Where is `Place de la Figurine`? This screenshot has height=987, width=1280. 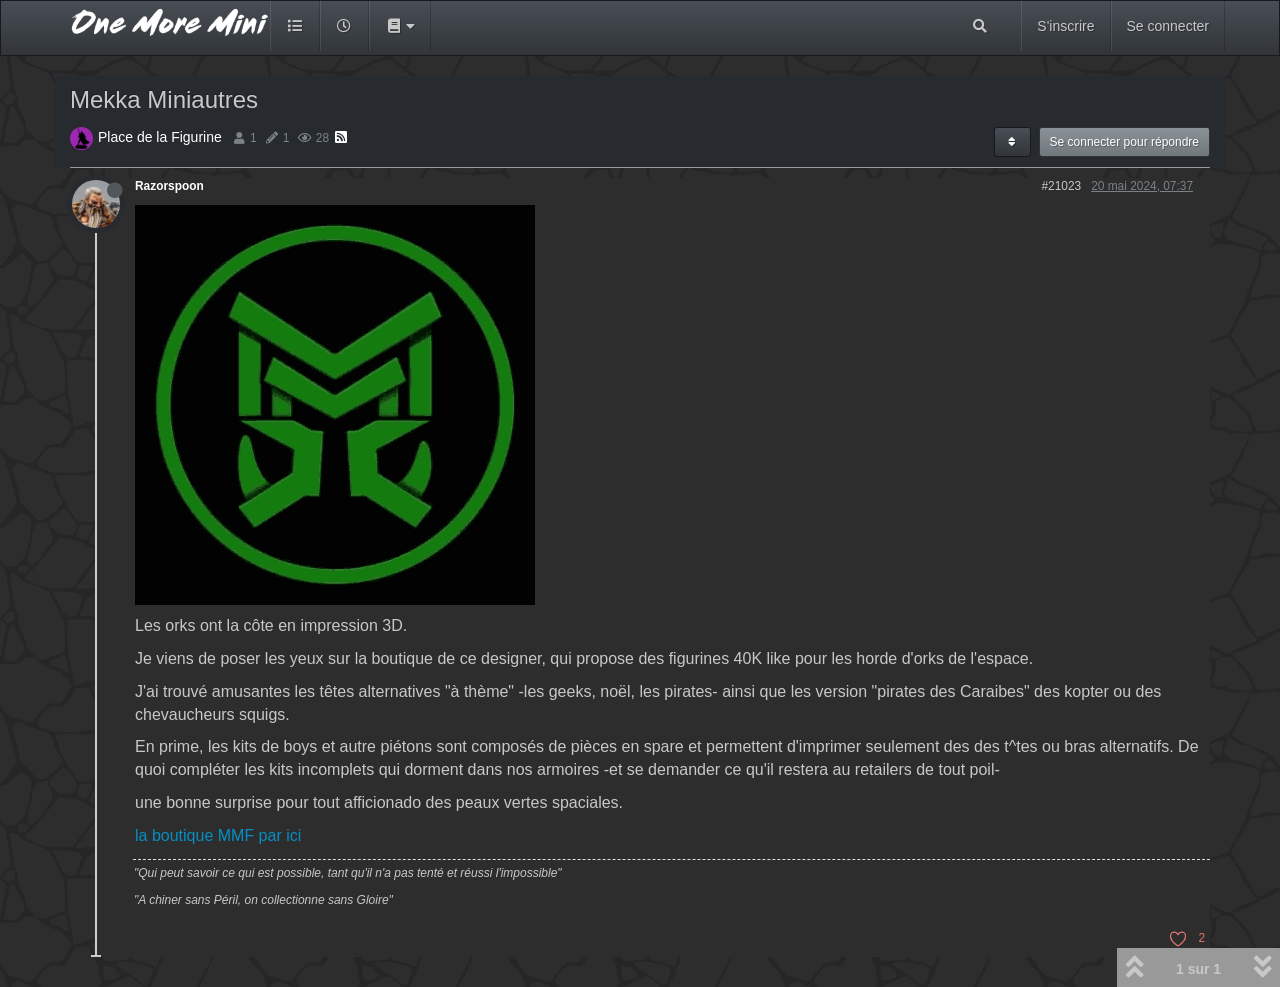 Place de la Figurine is located at coordinates (160, 137).